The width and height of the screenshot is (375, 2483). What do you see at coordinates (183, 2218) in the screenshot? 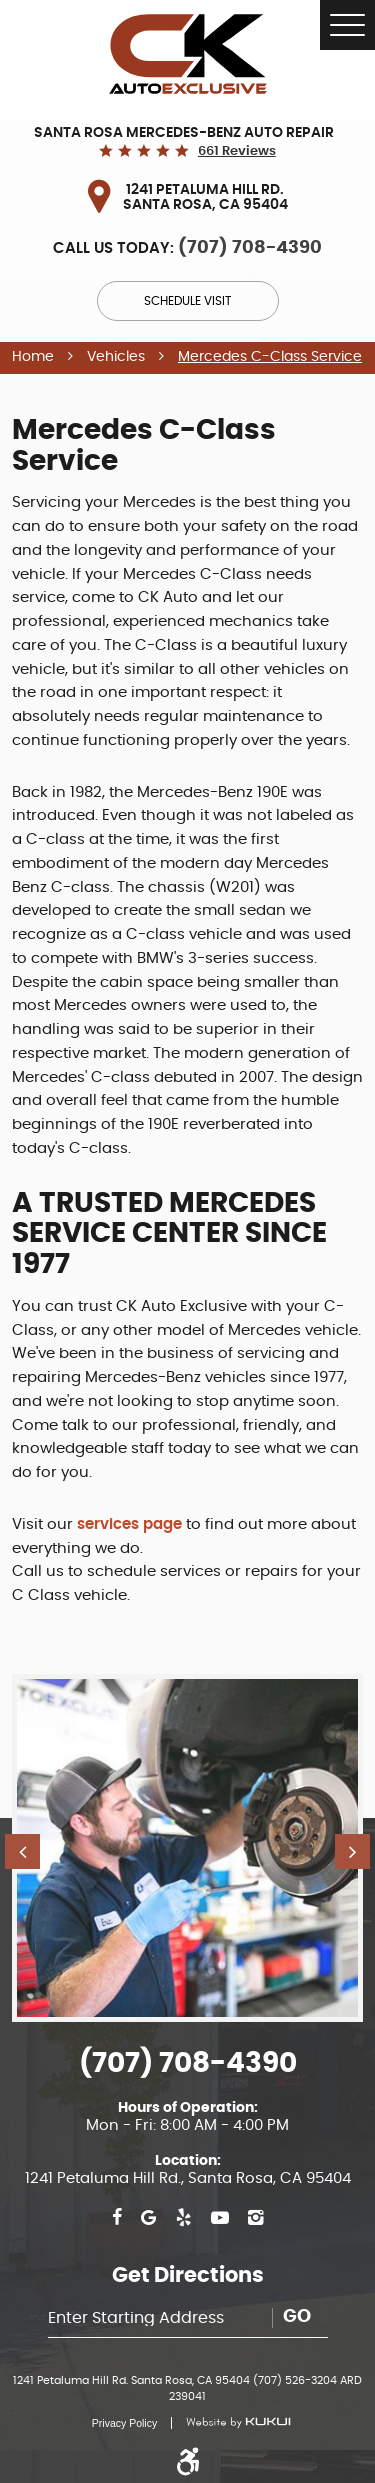
I see `Yelp` at bounding box center [183, 2218].